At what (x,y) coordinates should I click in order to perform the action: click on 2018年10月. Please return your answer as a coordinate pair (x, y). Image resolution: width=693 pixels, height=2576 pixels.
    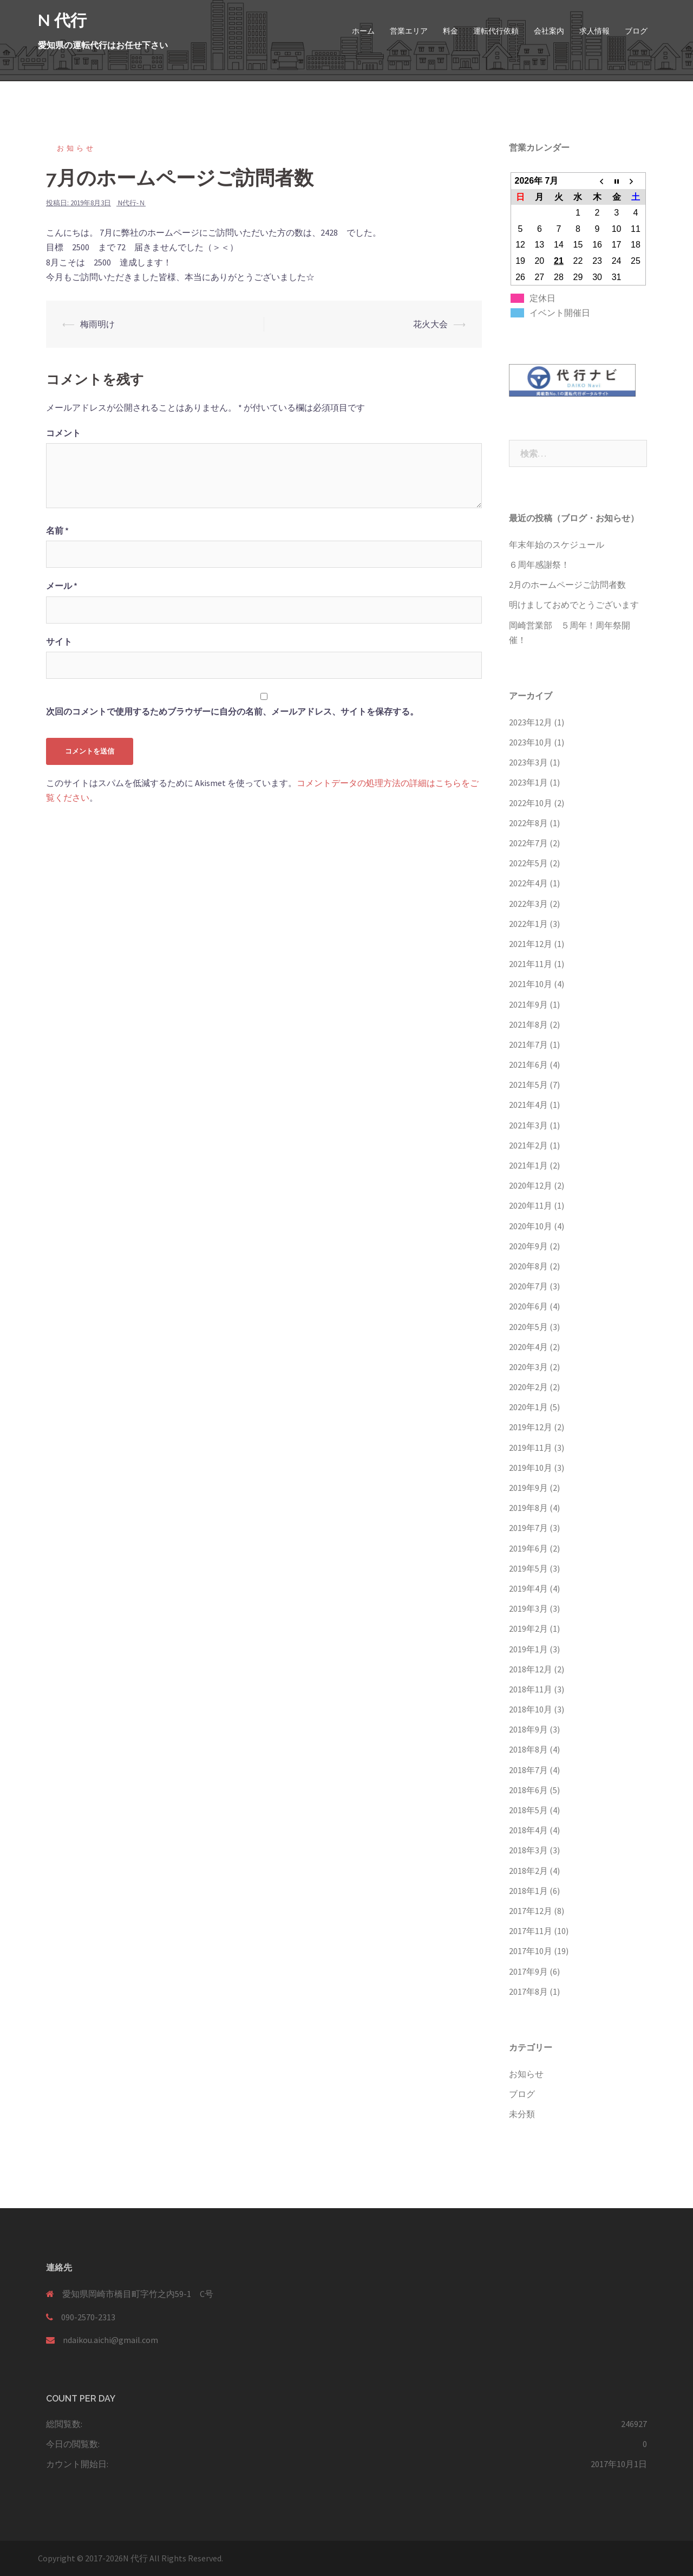
    Looking at the image, I should click on (530, 1709).